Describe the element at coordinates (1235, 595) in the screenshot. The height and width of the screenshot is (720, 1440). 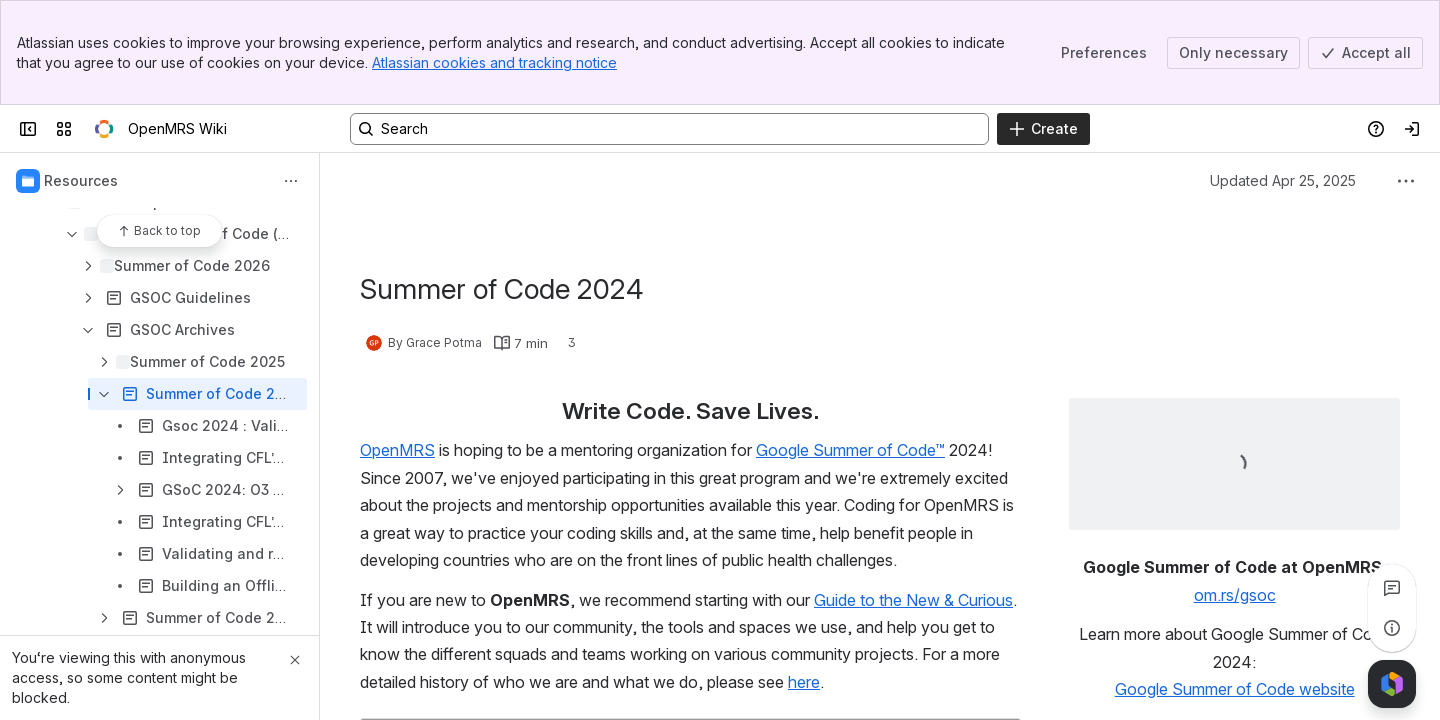
I see `om.rs/gsoc` at that location.